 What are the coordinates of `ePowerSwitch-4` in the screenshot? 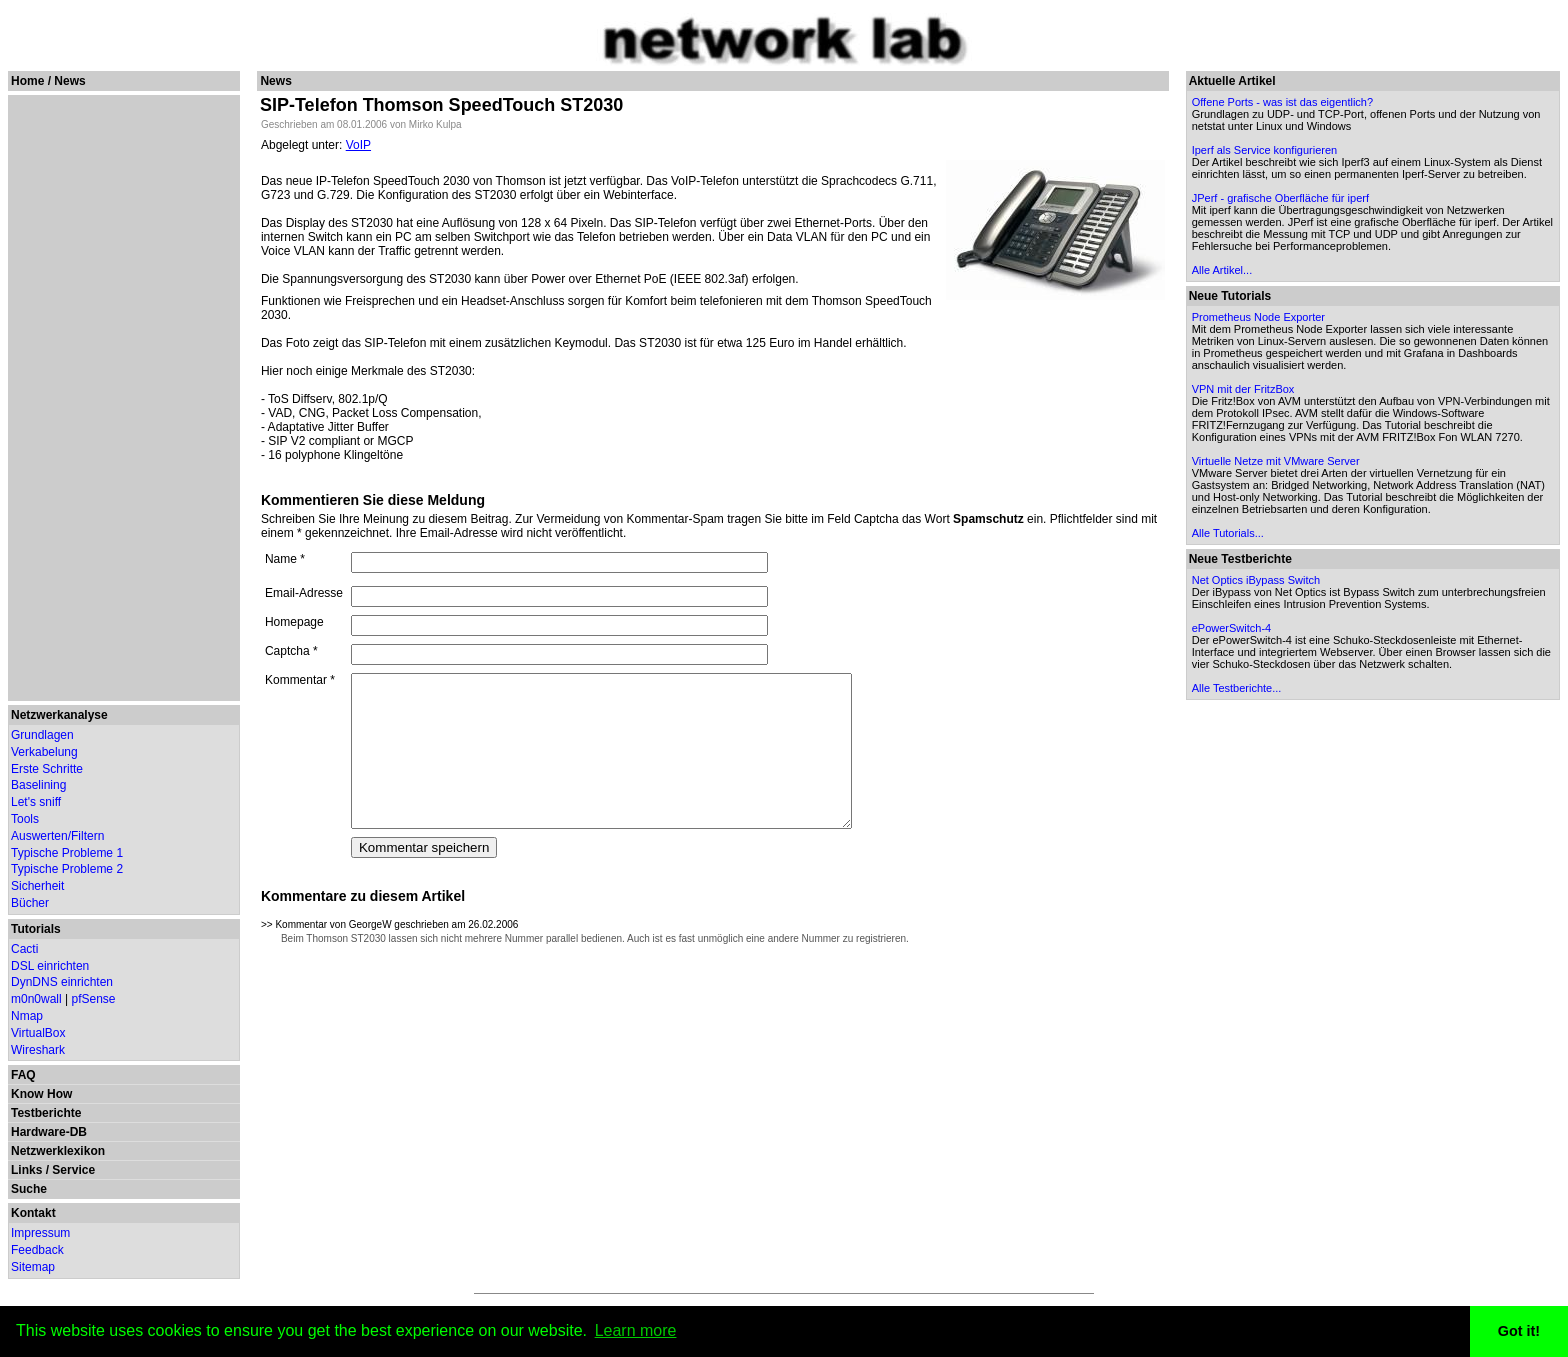 It's located at (1232, 628).